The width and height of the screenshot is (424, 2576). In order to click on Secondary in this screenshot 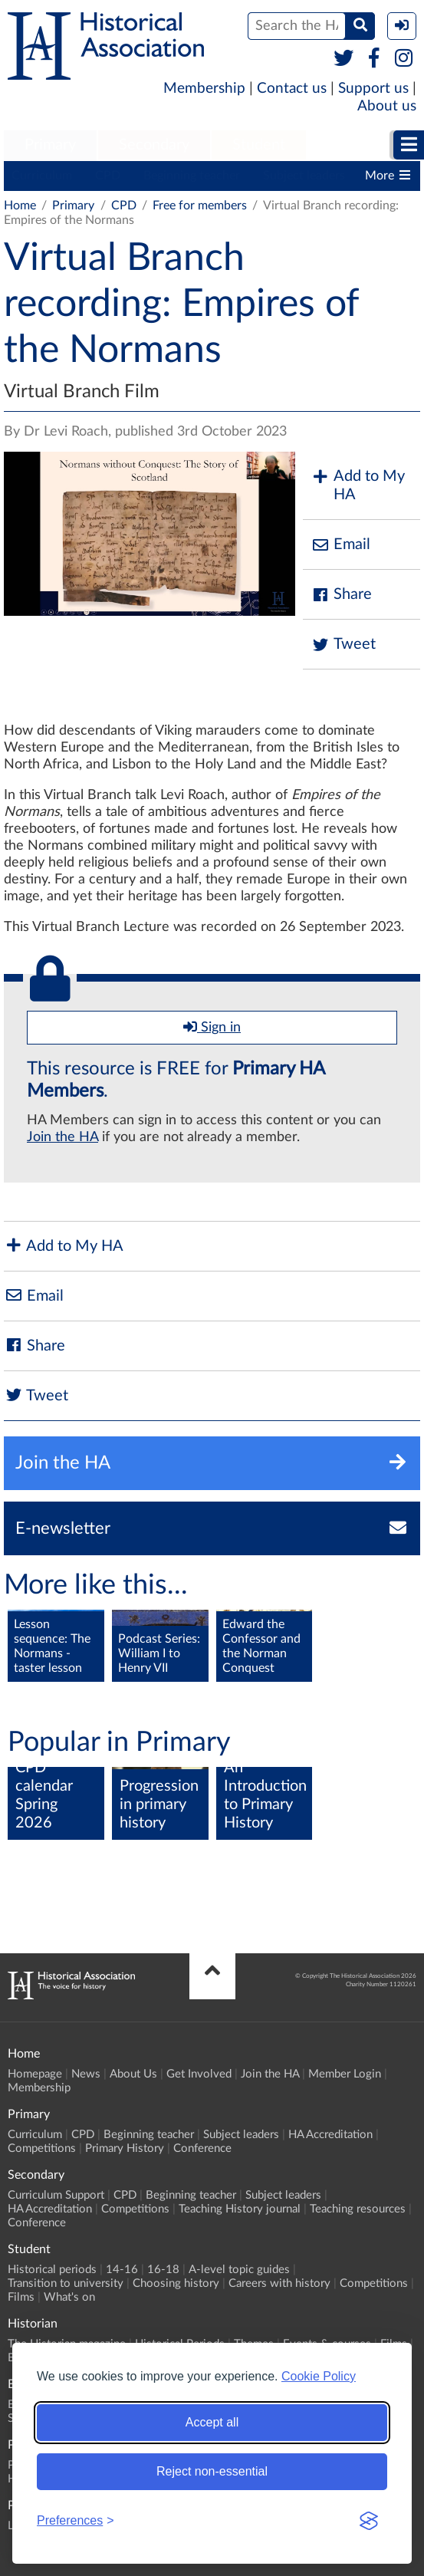, I will do `click(154, 145)`.